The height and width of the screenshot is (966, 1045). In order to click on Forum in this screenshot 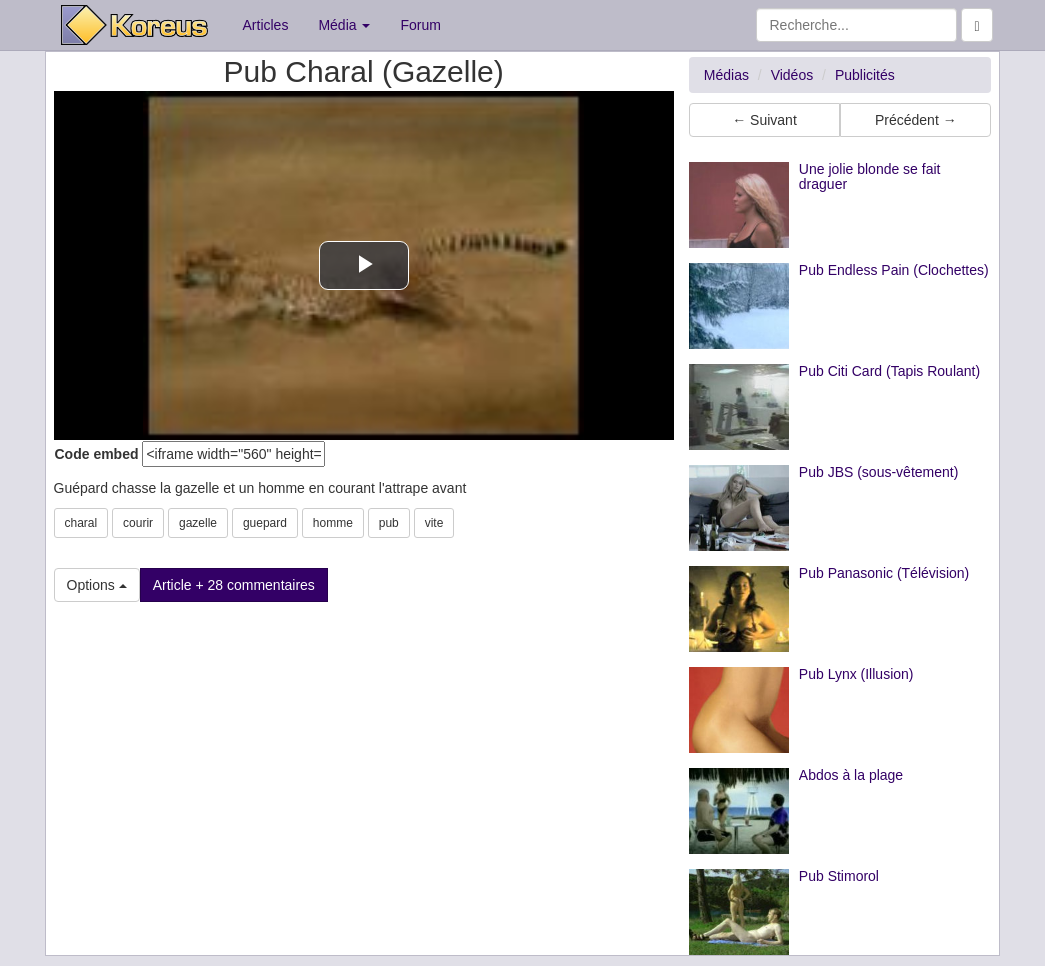, I will do `click(420, 25)`.